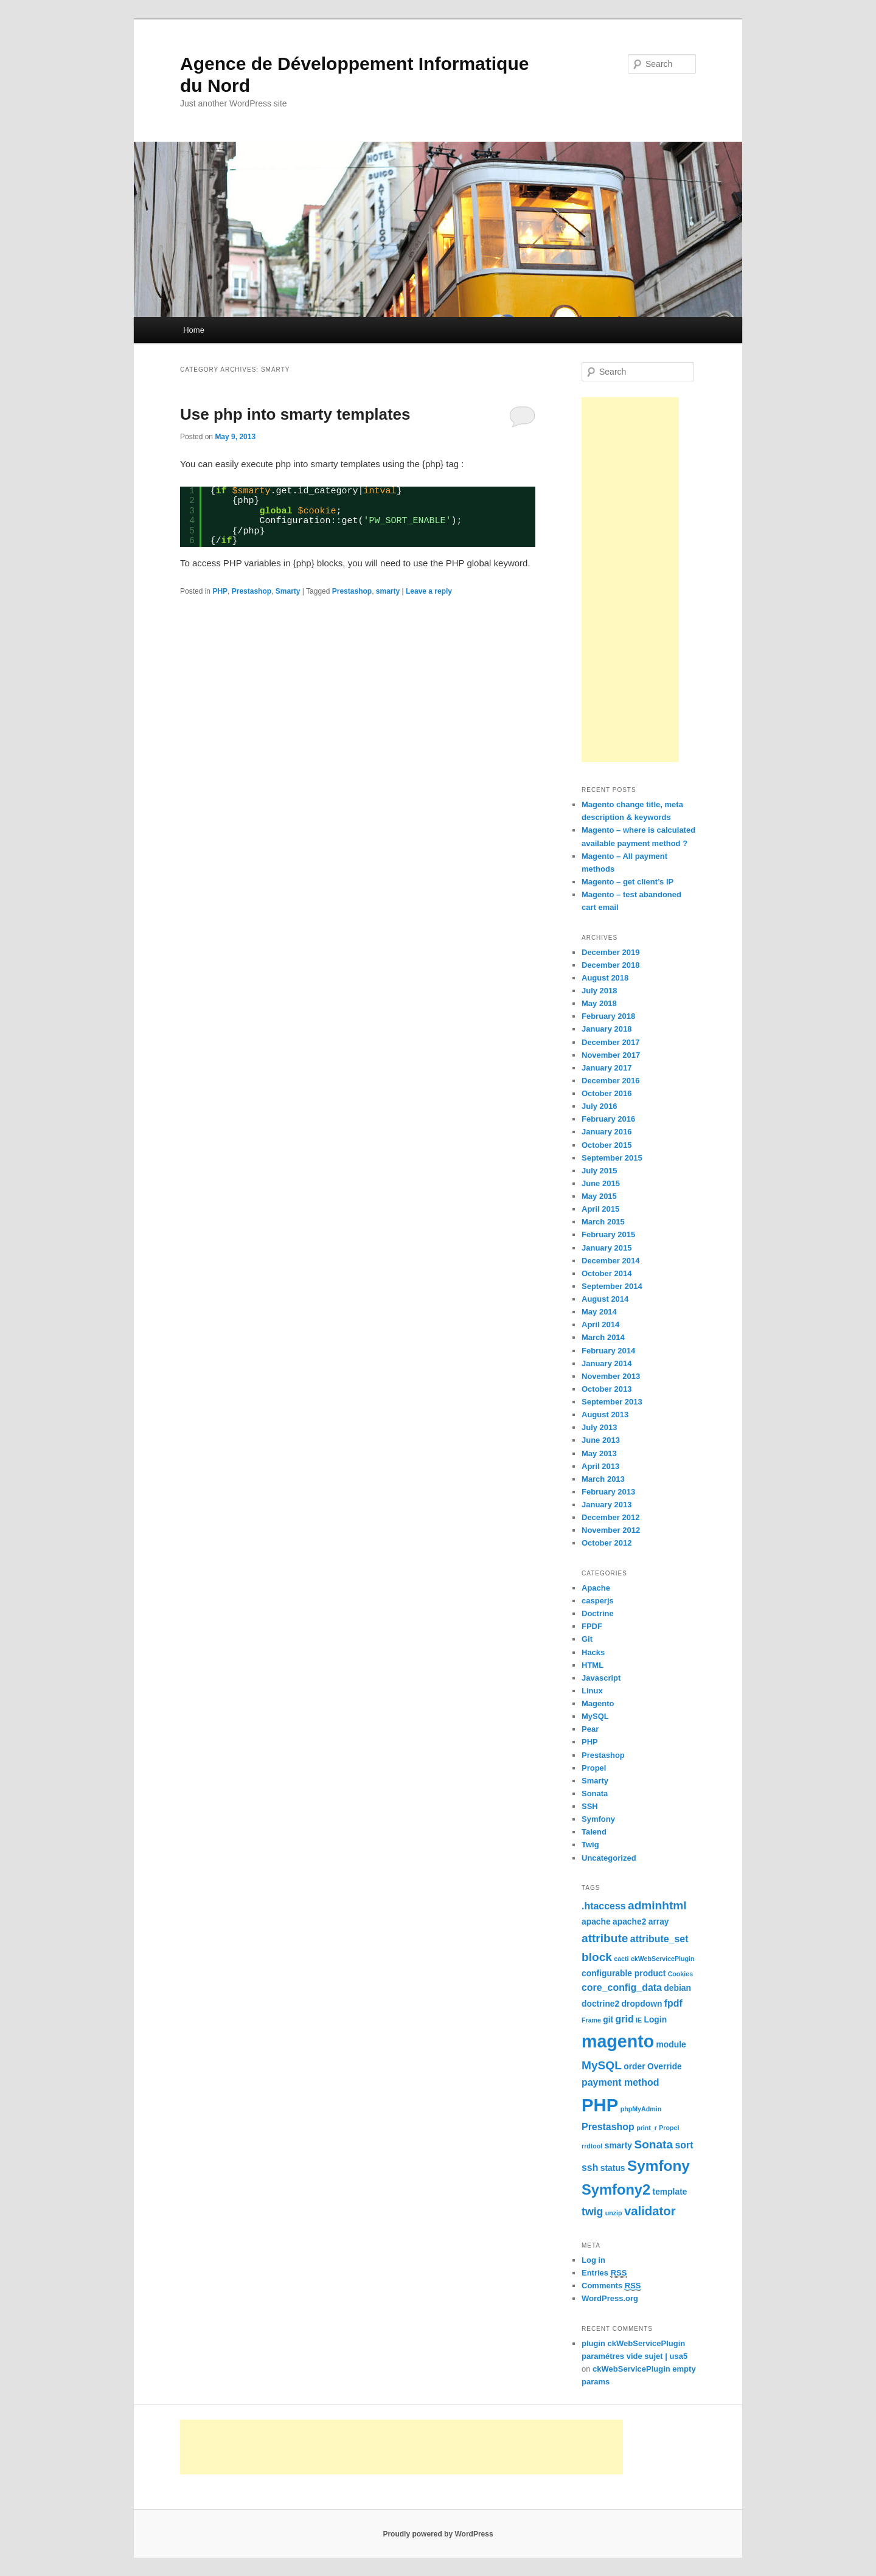 This screenshot has width=876, height=2576. I want to click on Git, so click(587, 1639).